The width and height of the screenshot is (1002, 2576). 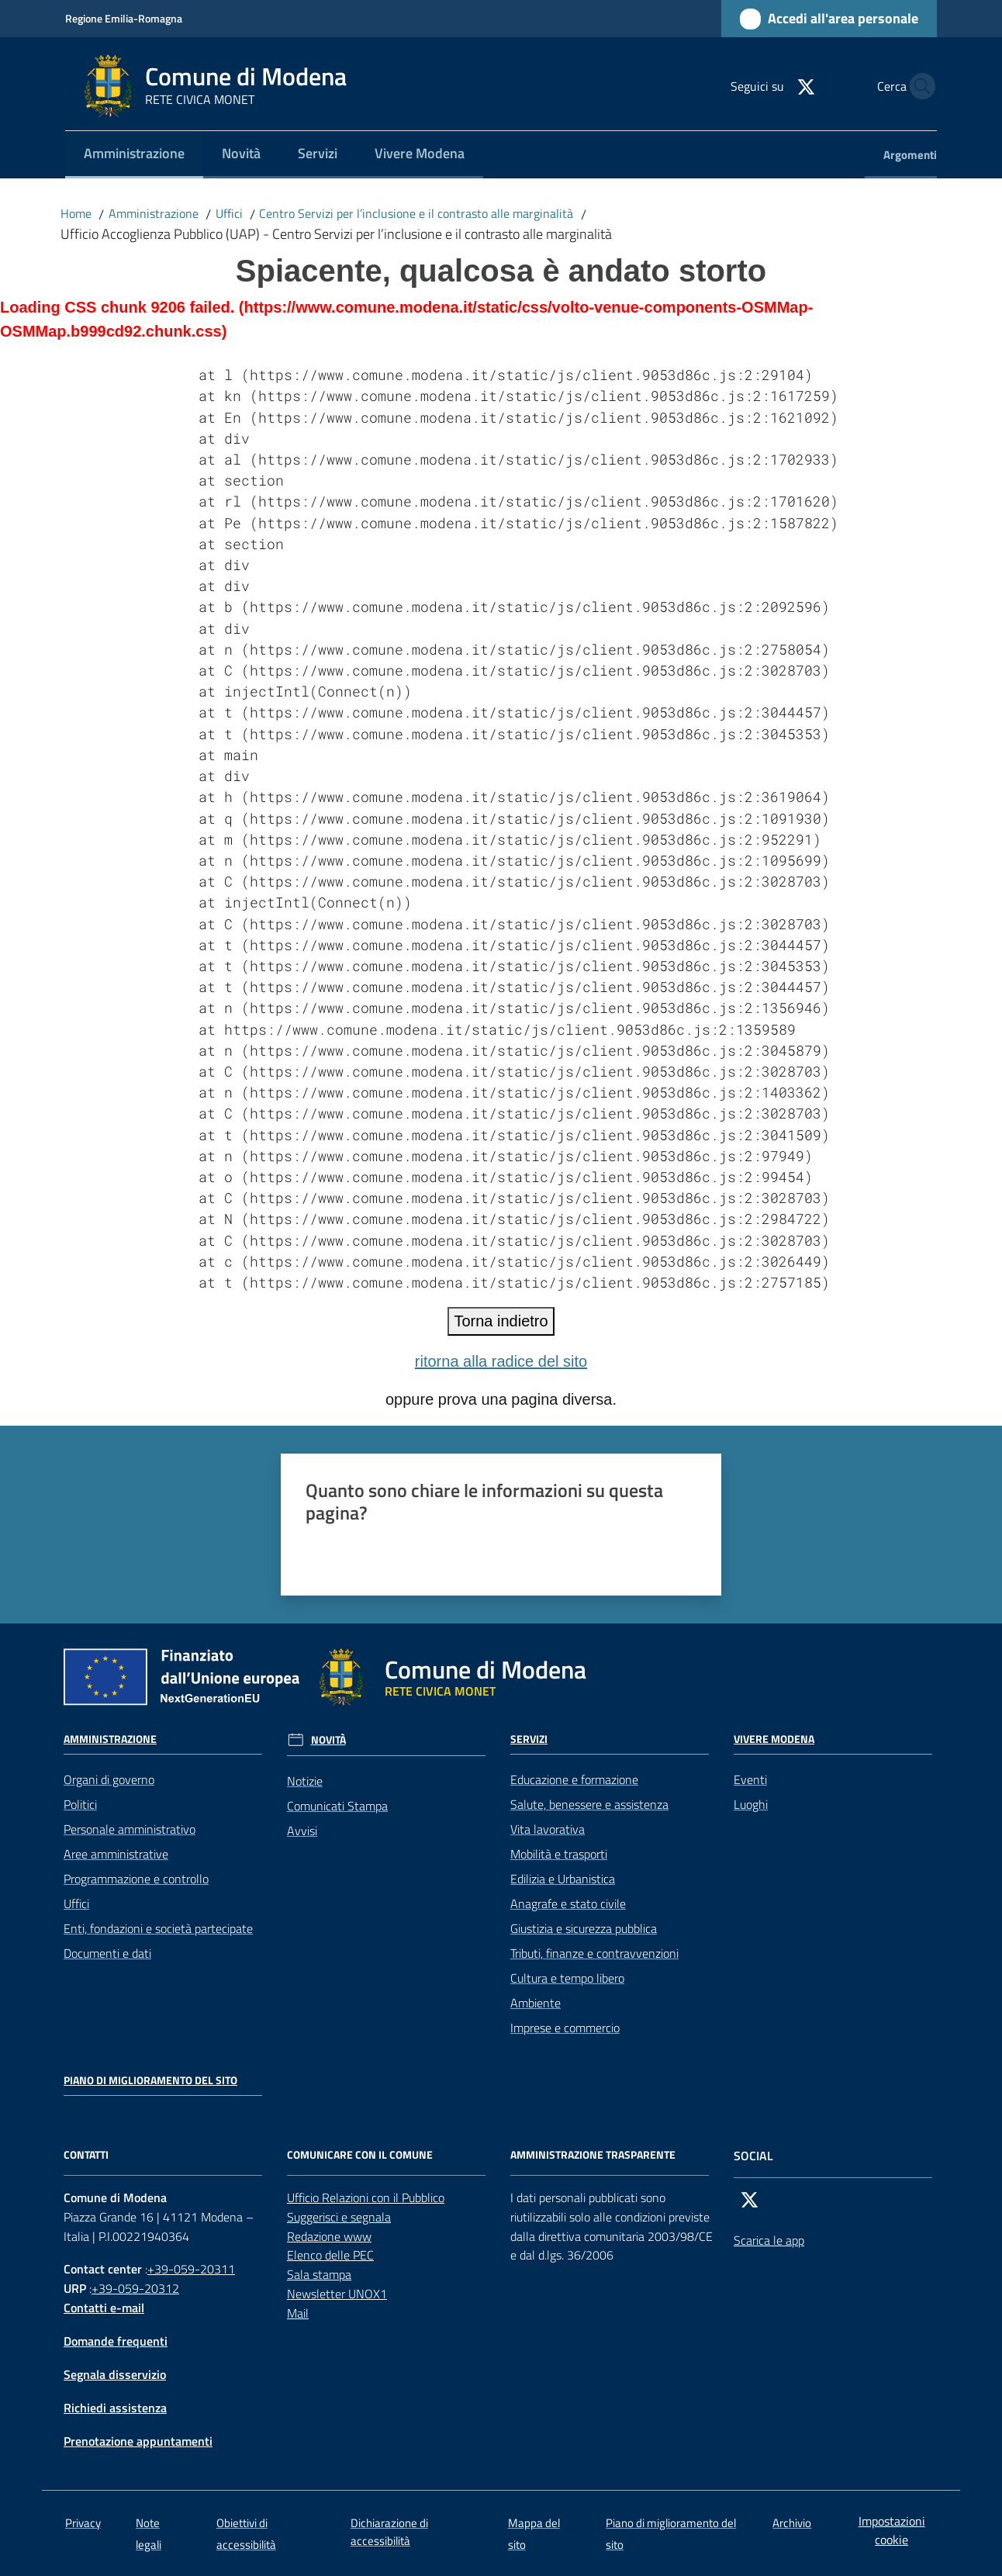 I want to click on Newsletter UNOX1, so click(x=337, y=2293).